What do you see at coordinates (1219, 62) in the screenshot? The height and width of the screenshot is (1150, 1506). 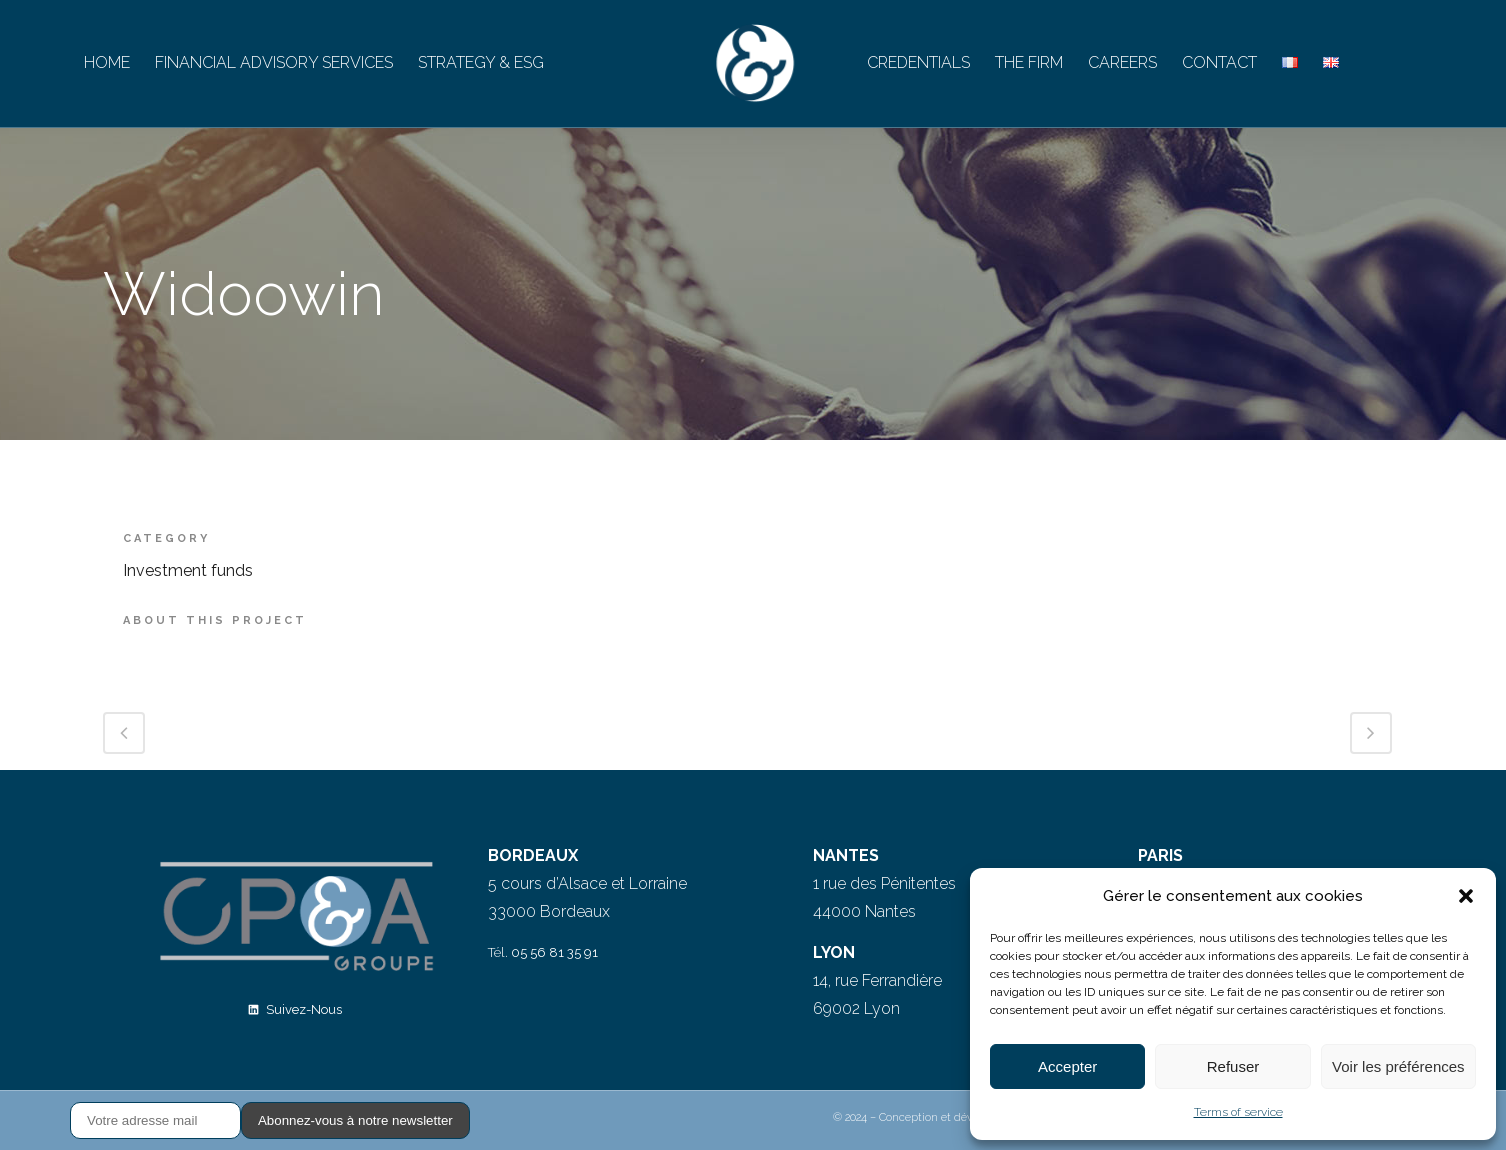 I see `CONTACT` at bounding box center [1219, 62].